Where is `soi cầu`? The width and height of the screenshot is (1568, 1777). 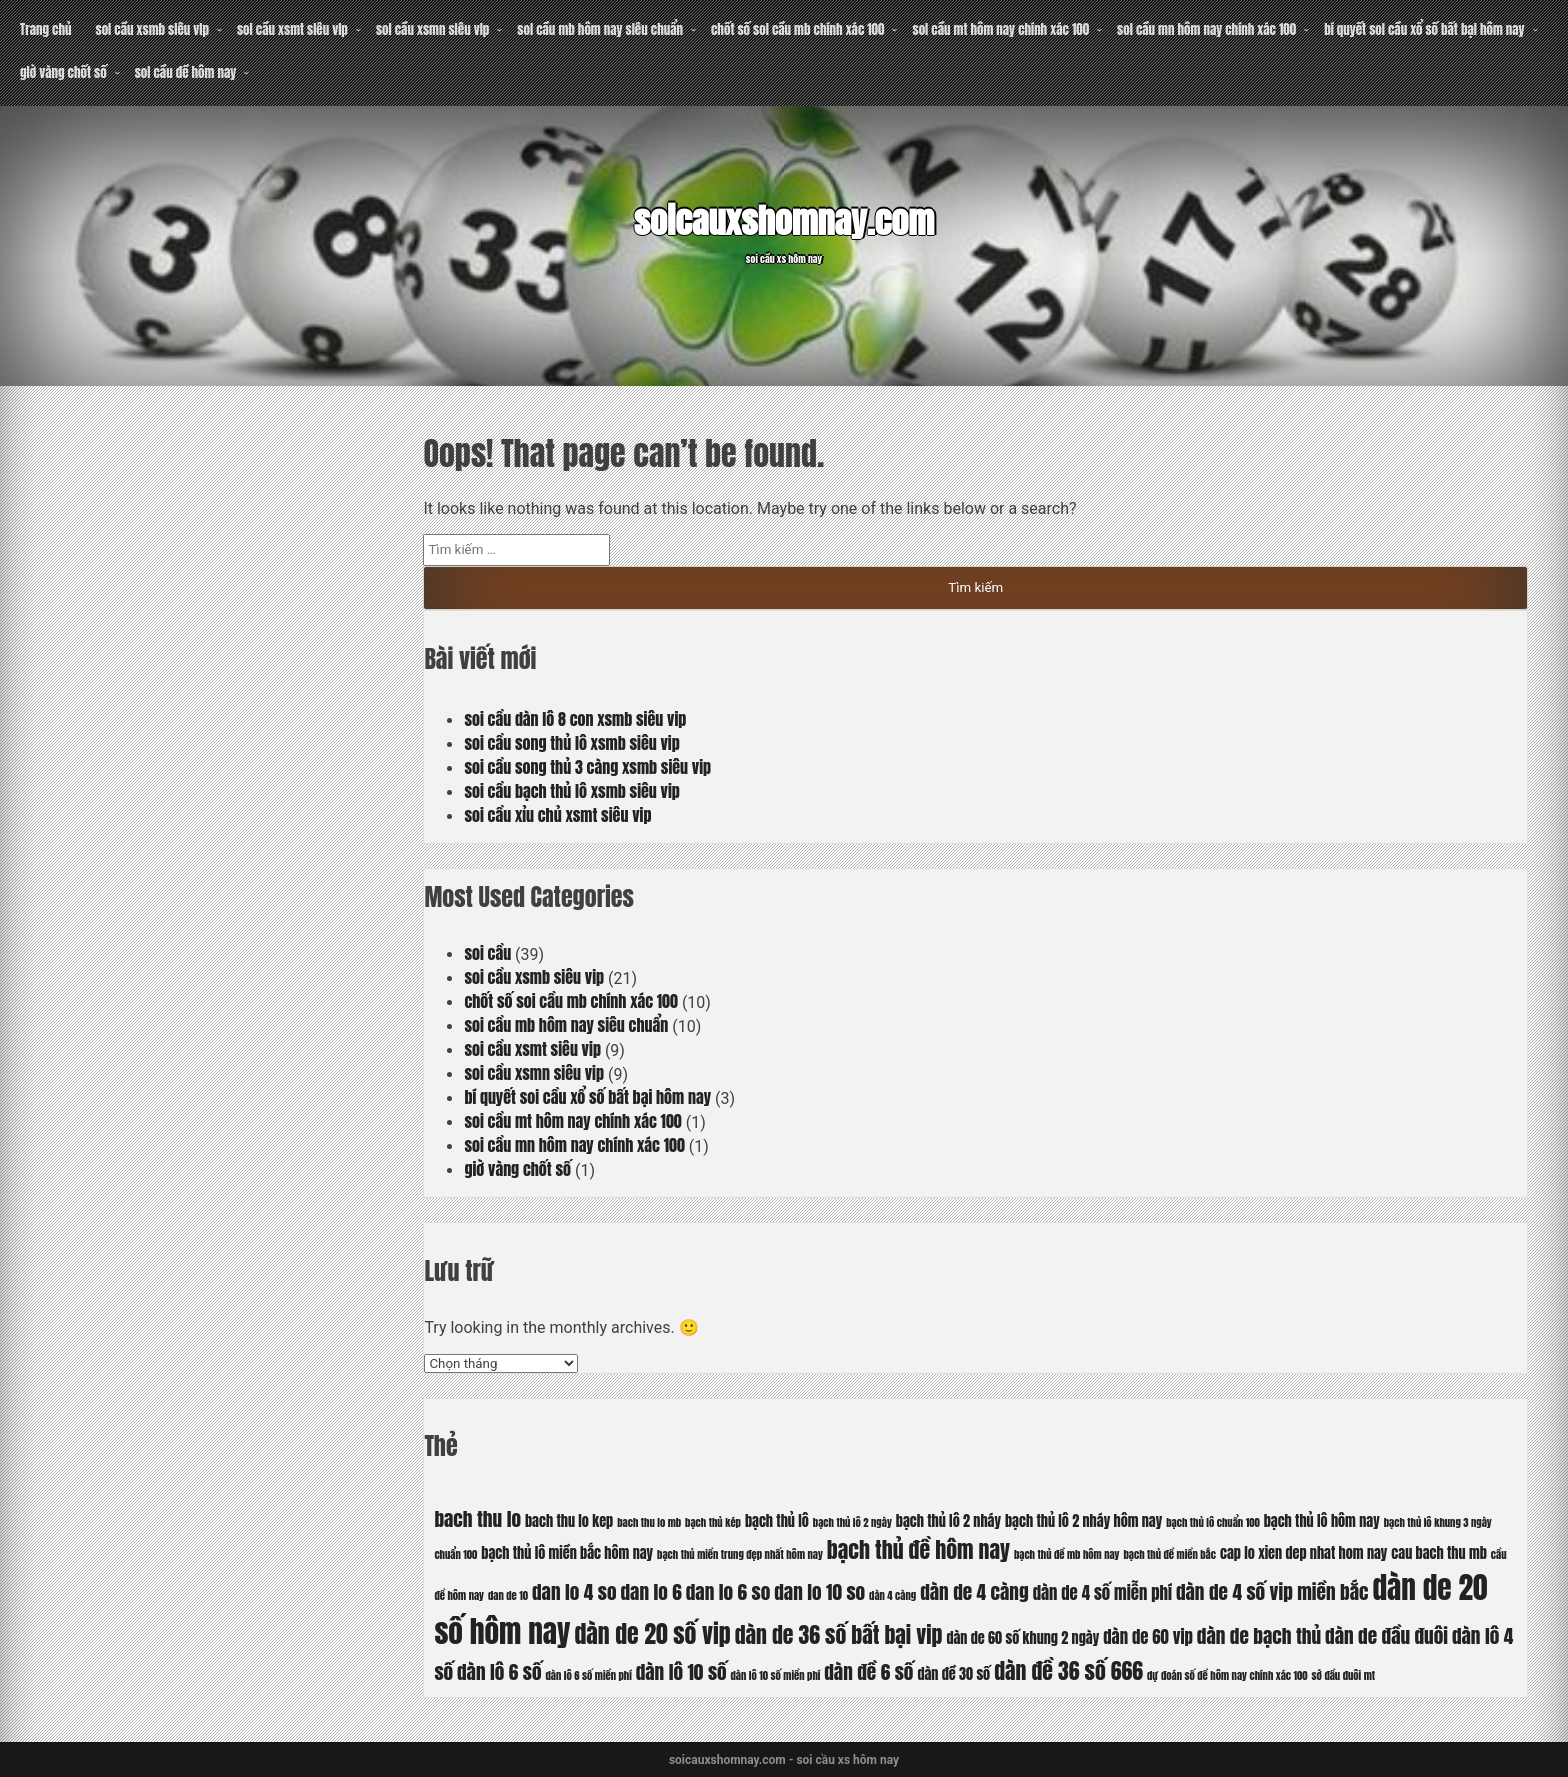 soi cầu is located at coordinates (487, 953).